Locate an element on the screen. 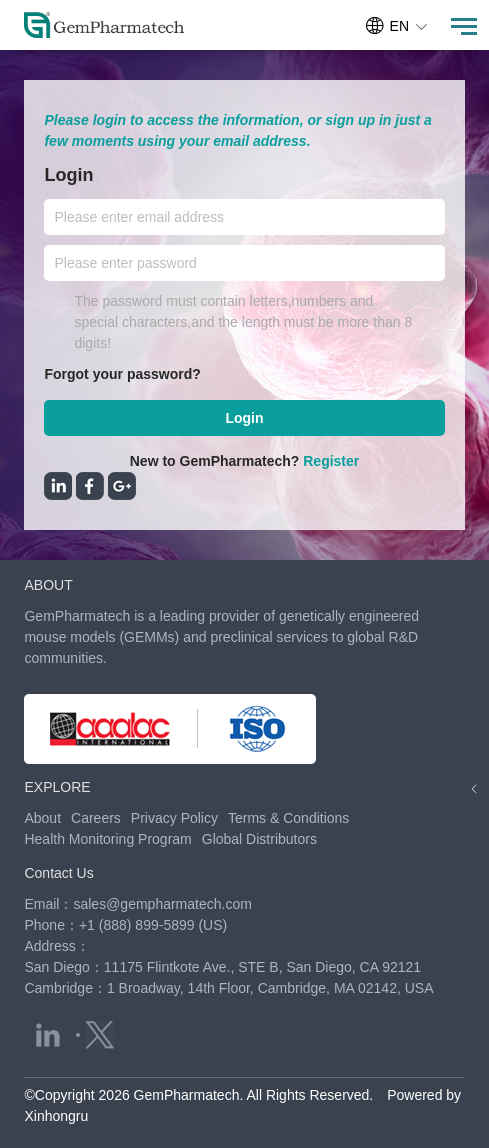  Forgot your password? is located at coordinates (122, 374).